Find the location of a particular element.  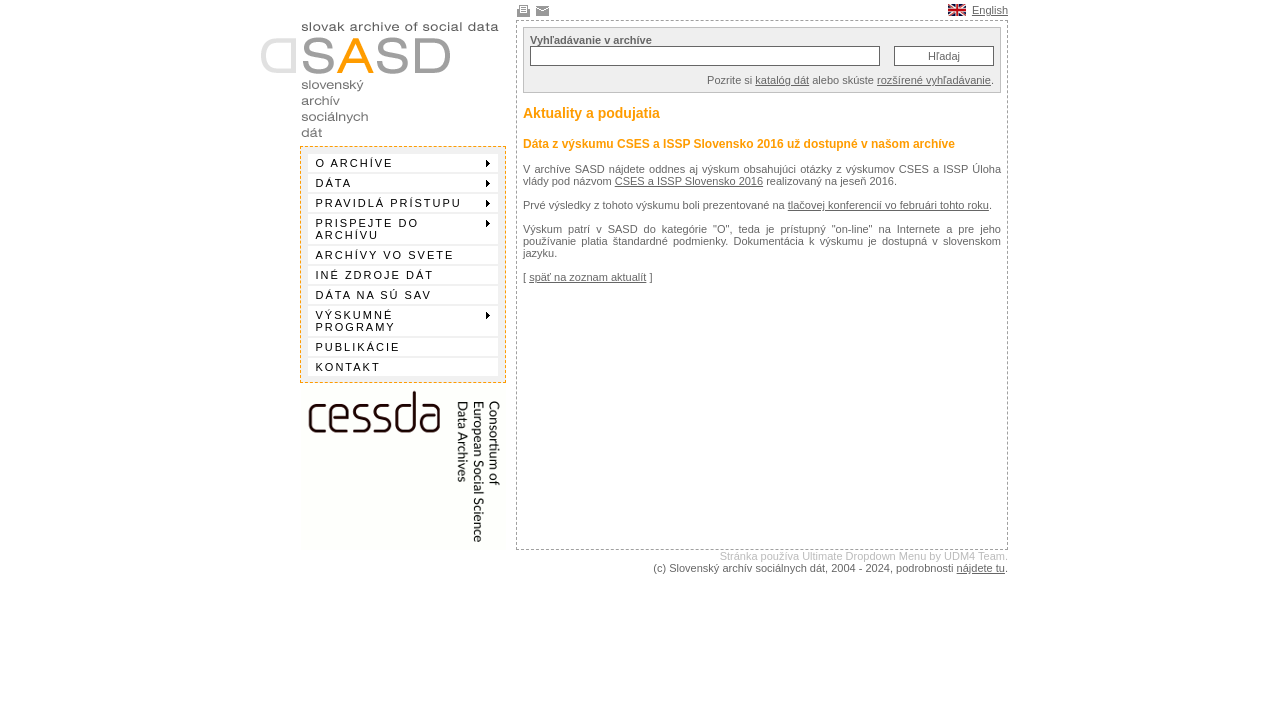

späť na zoznam aktualít is located at coordinates (587, 277).